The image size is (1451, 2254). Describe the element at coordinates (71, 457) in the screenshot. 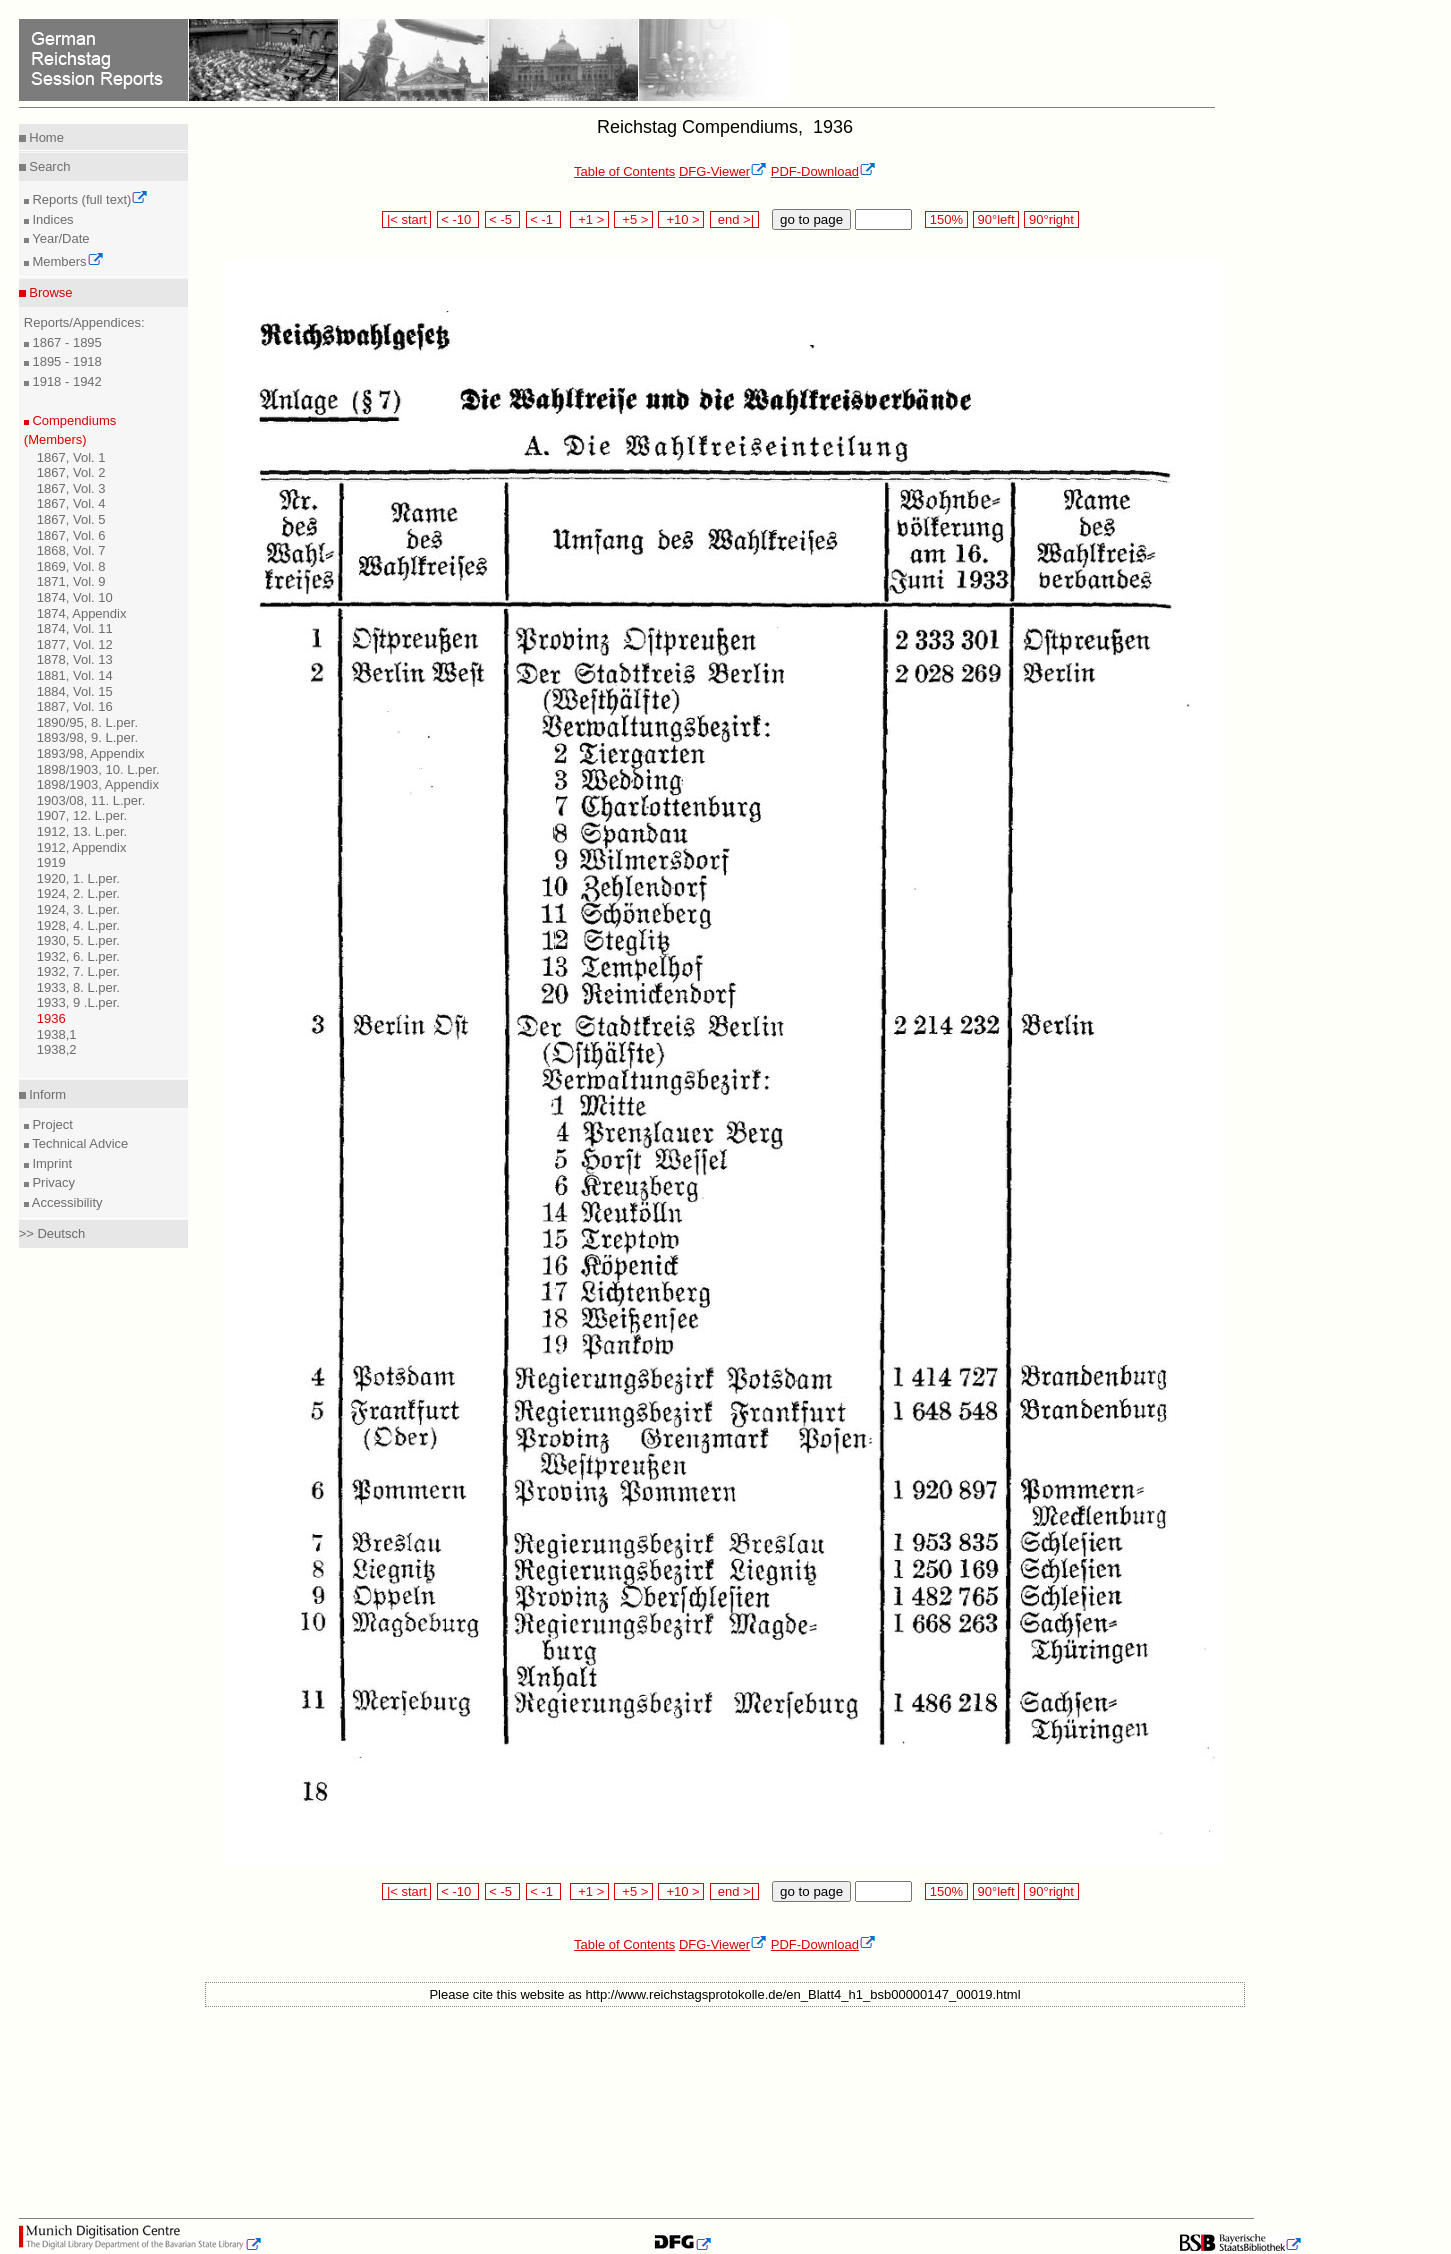

I see `1867, Vol. 1` at that location.